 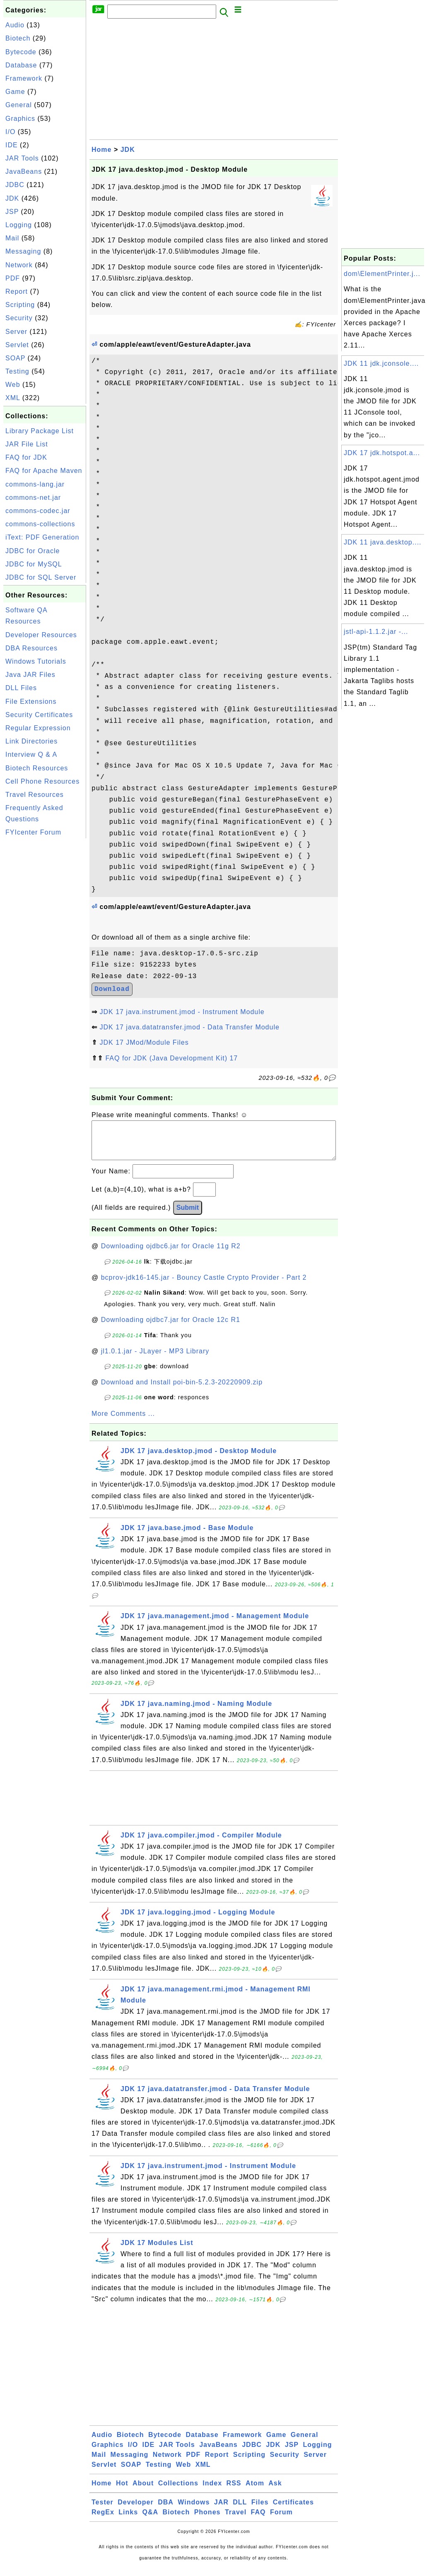 I want to click on Developer Resources, so click(x=41, y=634).